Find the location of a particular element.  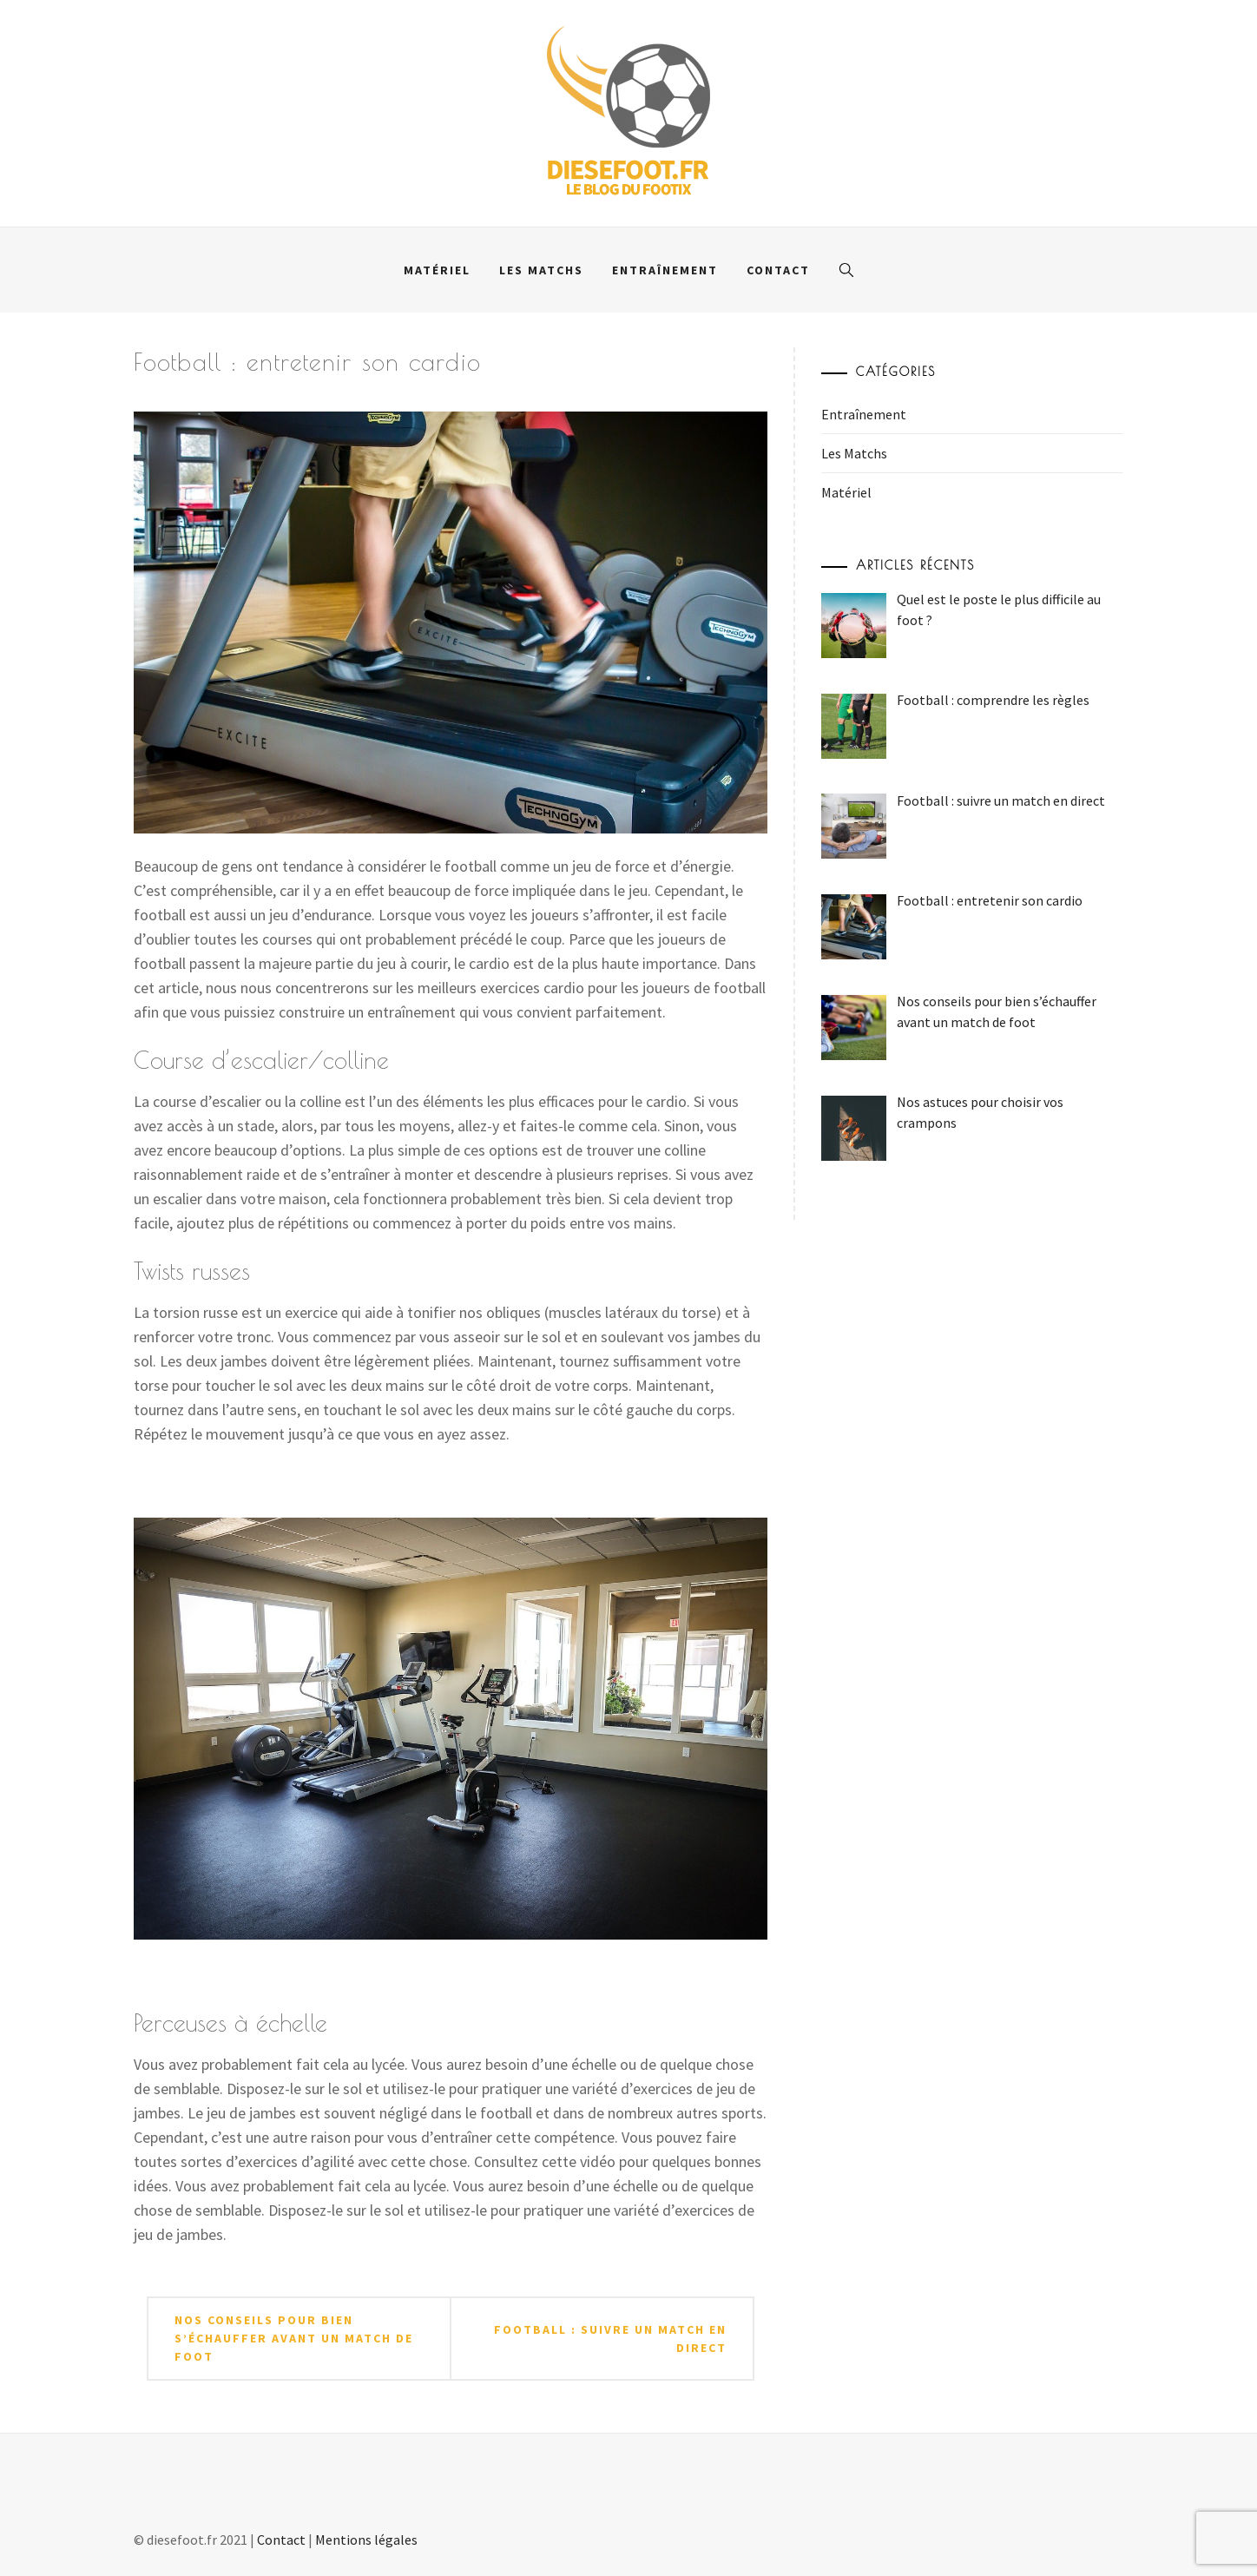

Matériel is located at coordinates (437, 270).